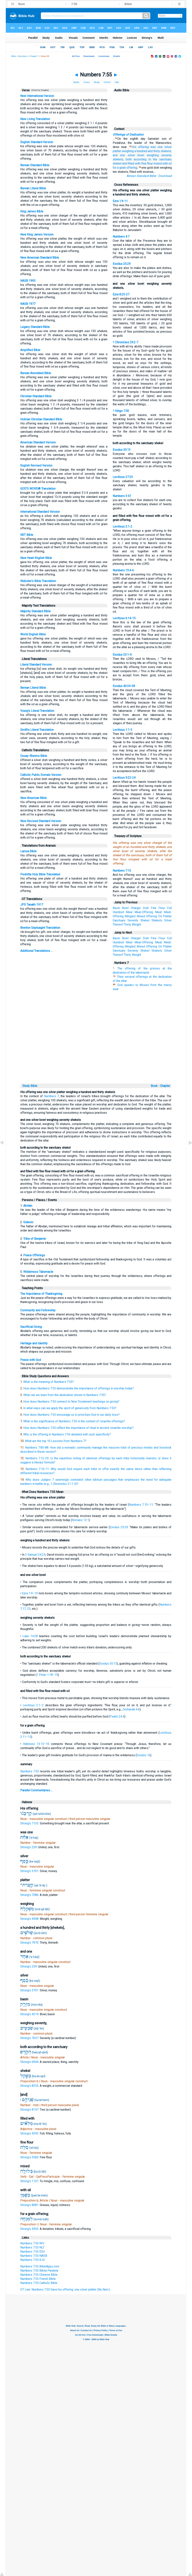  What do you see at coordinates (30, 2014) in the screenshot?
I see `Strong's 4219:` at bounding box center [30, 2014].